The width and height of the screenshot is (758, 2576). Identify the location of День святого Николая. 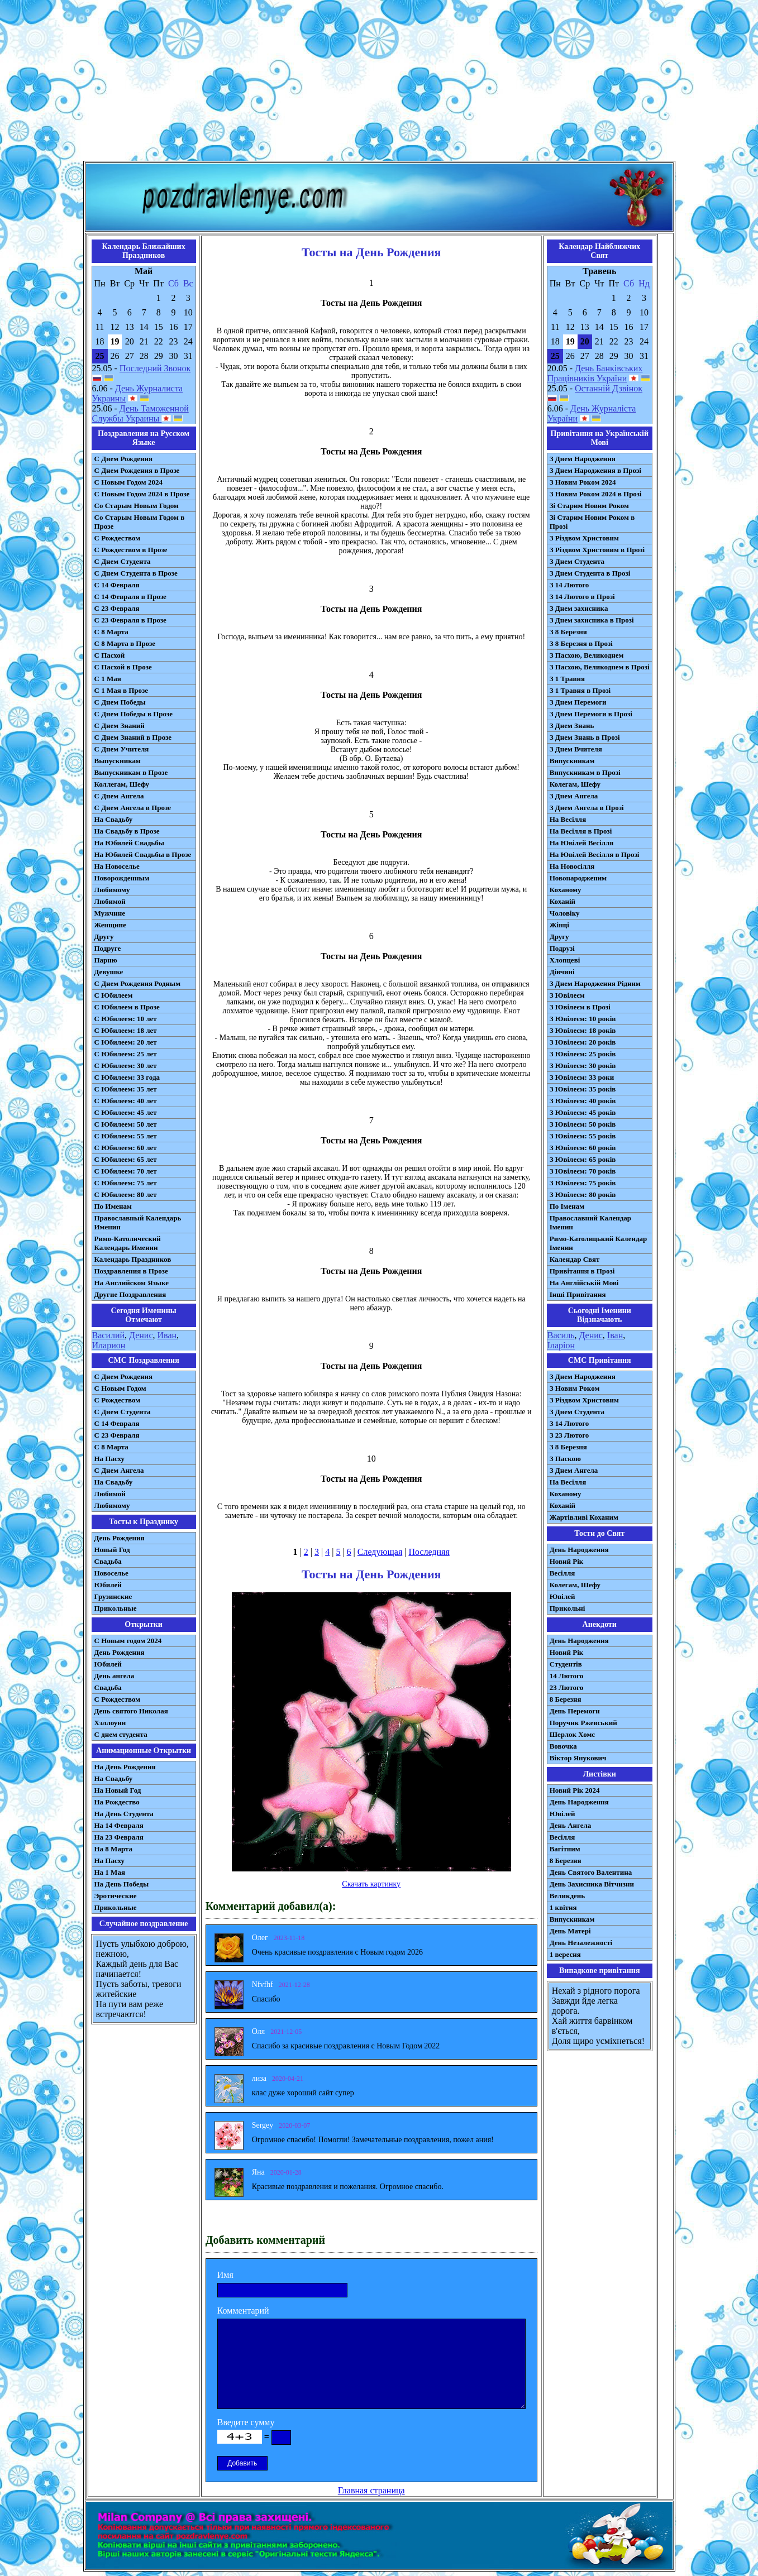
(131, 1711).